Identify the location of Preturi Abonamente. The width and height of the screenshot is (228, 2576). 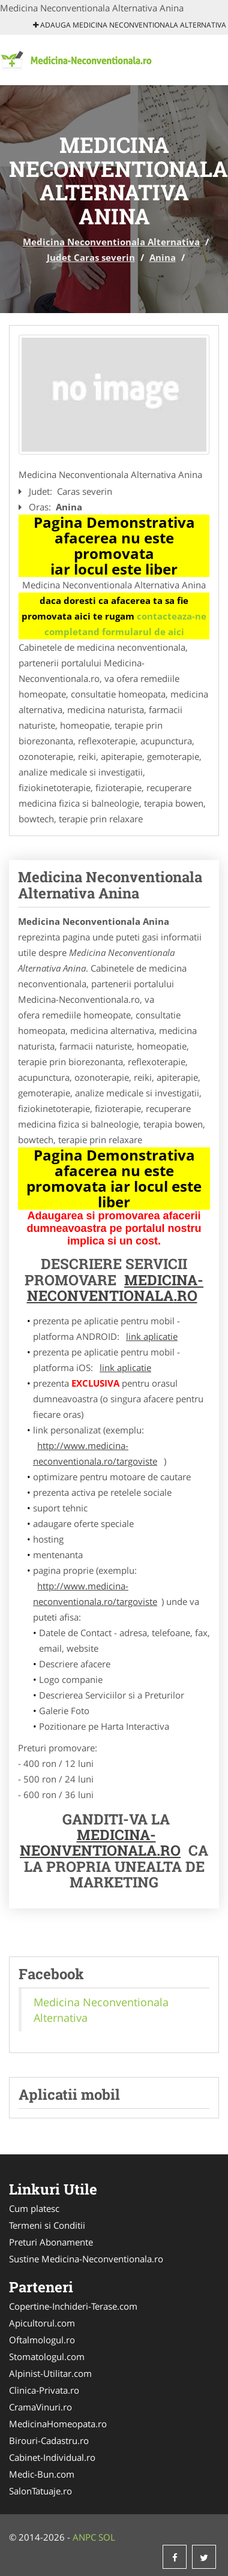
(51, 2242).